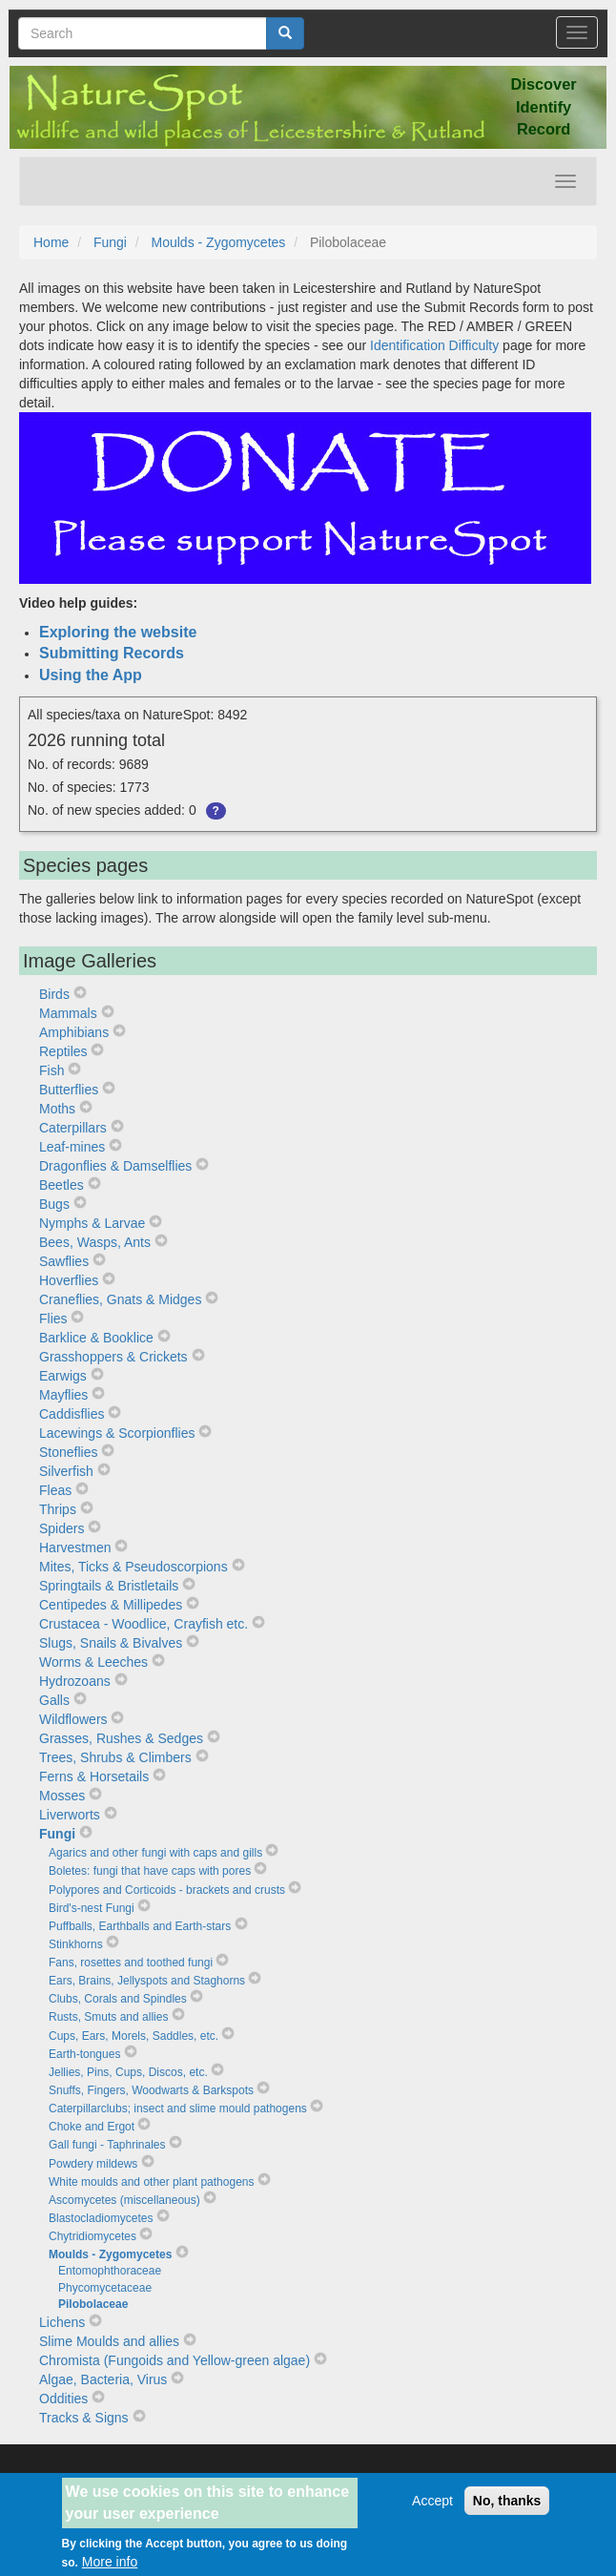 The image size is (616, 2576). What do you see at coordinates (55, 1490) in the screenshot?
I see `Fleas` at bounding box center [55, 1490].